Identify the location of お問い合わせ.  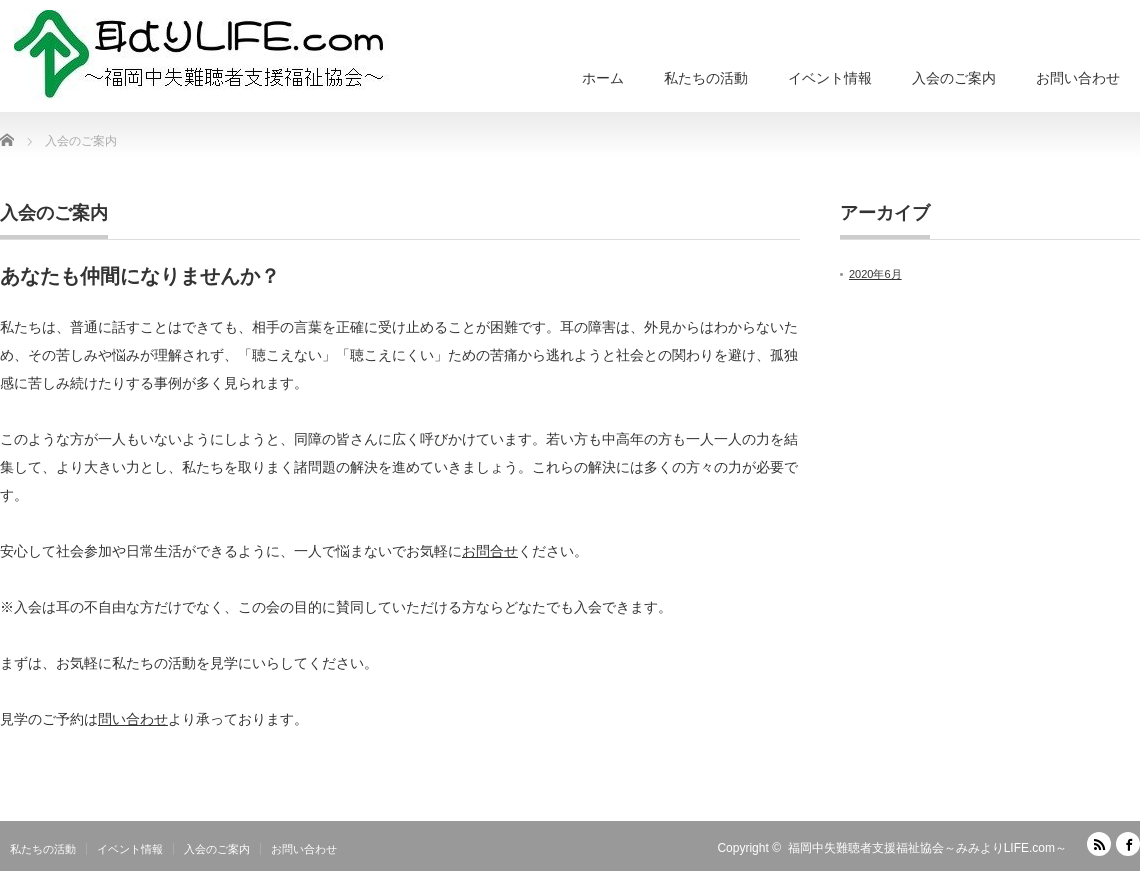
(1078, 78).